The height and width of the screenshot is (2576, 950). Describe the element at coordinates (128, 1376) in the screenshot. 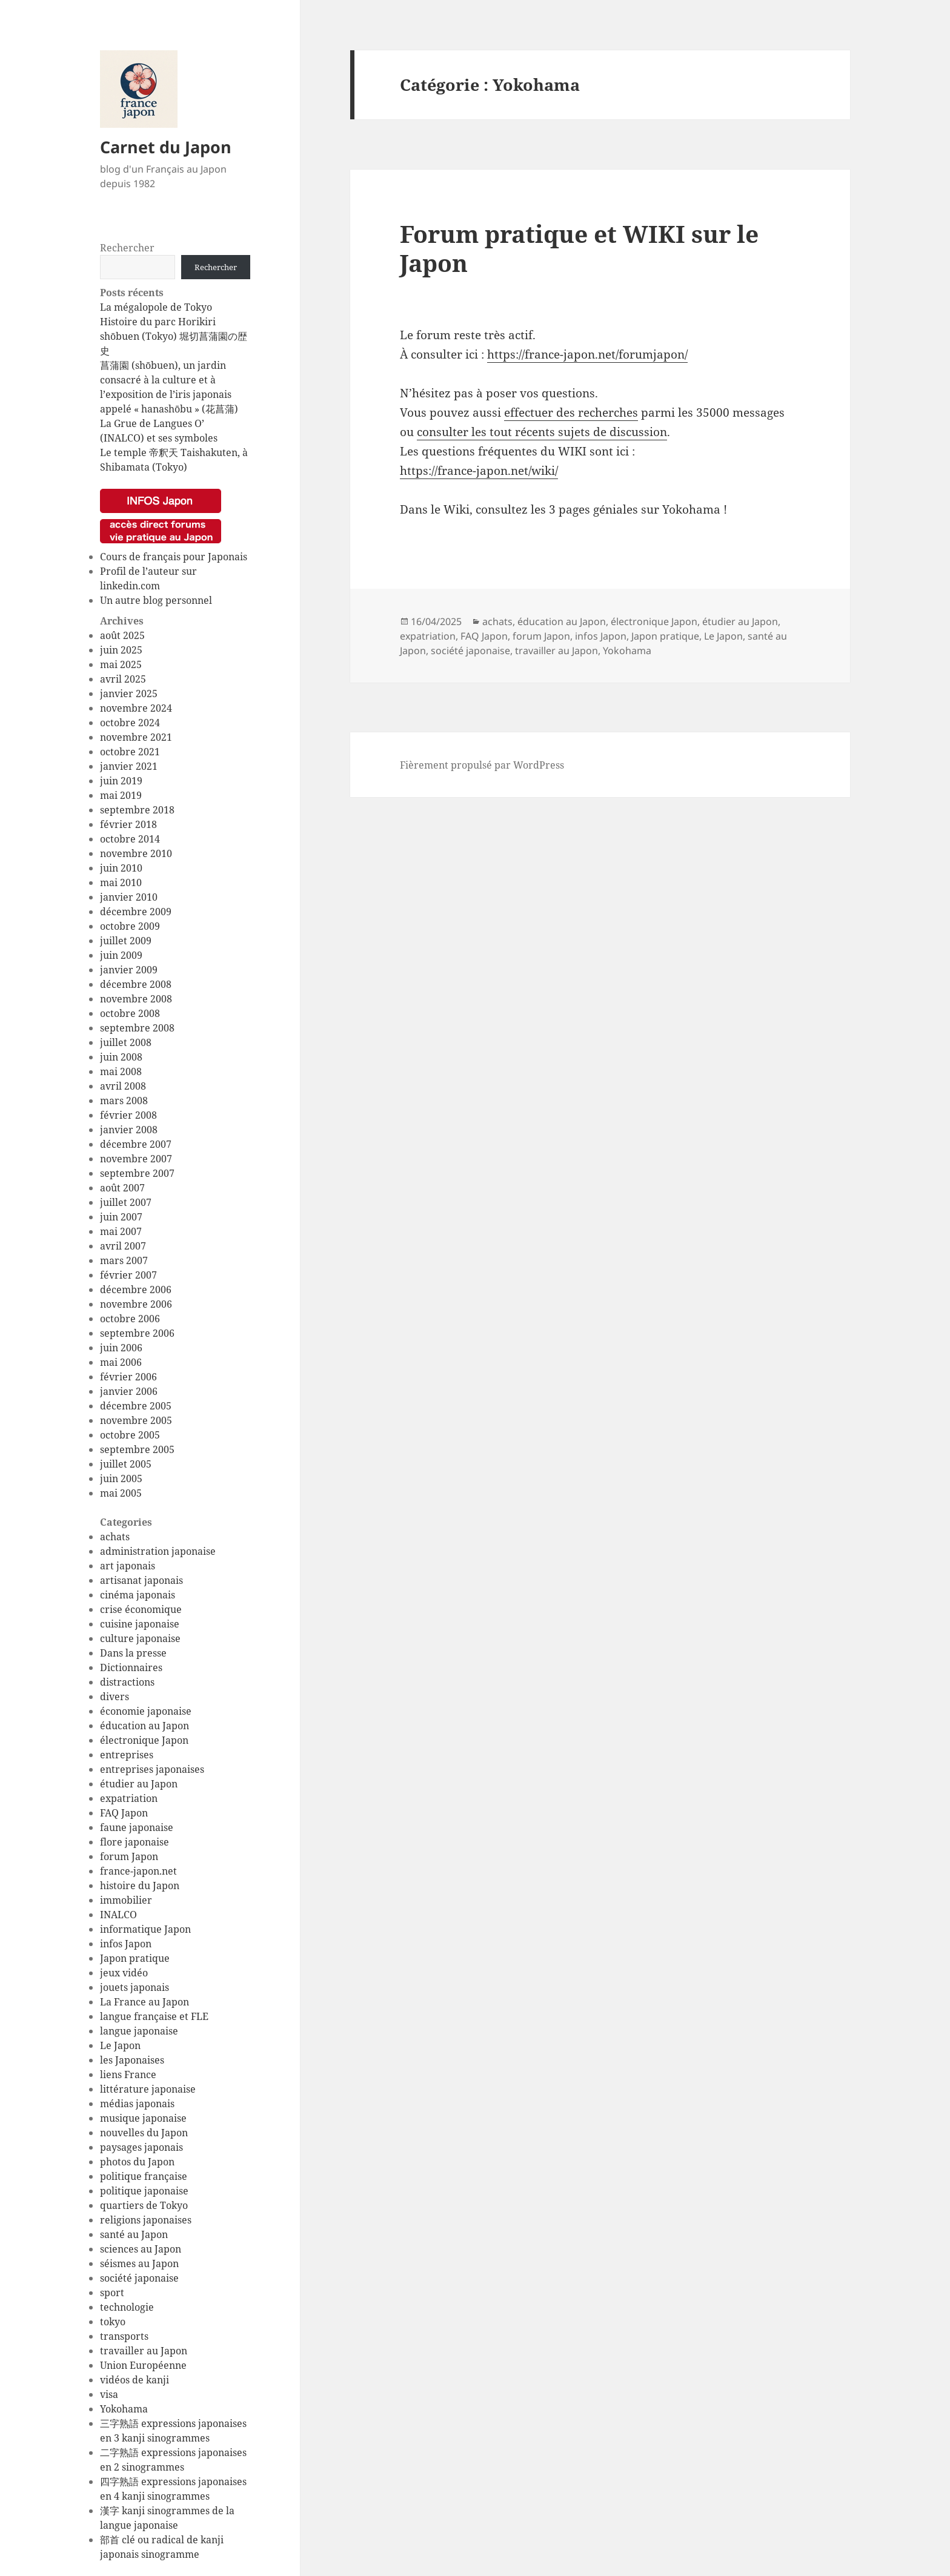

I see `février 2006` at that location.